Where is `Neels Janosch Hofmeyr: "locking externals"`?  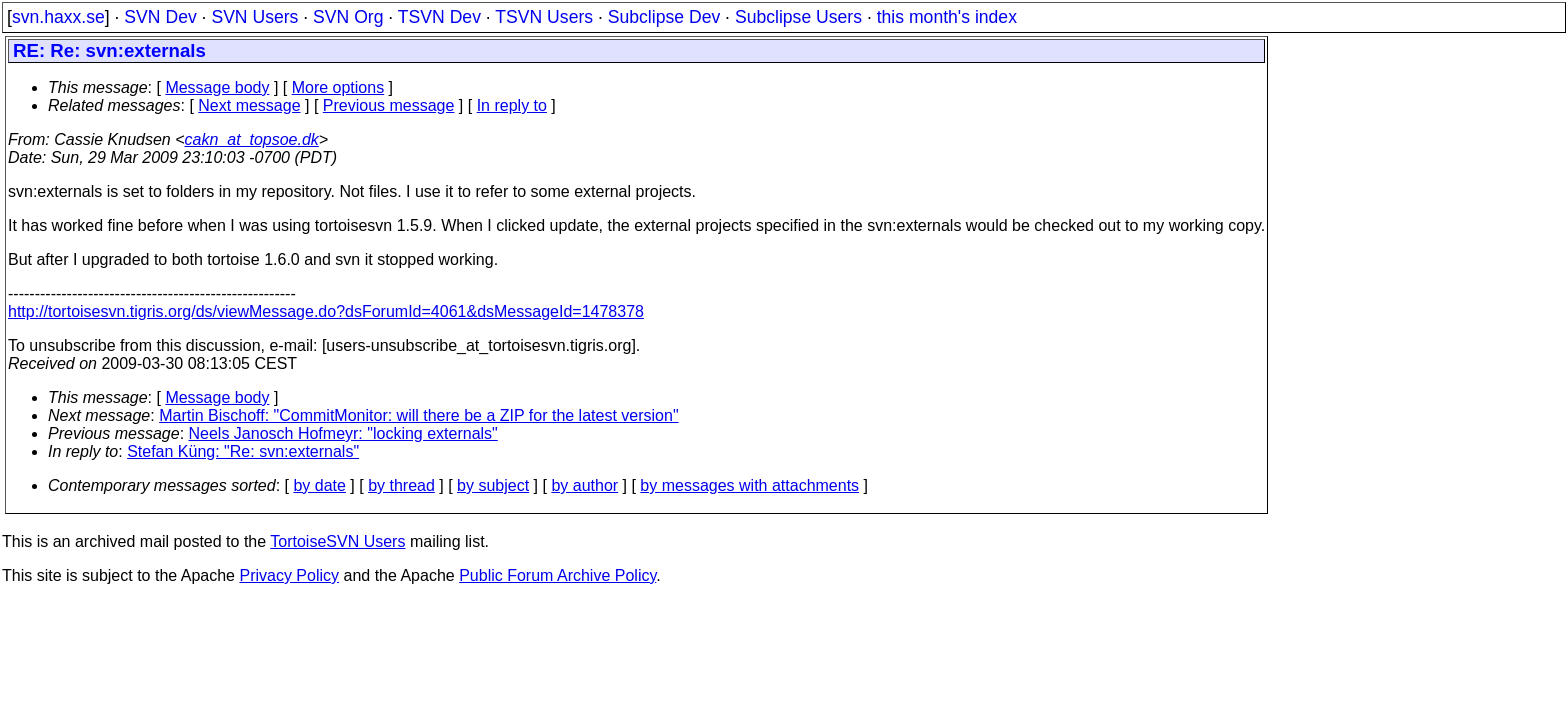
Neels Janosch Hofmeyr: "locking externals" is located at coordinates (343, 433).